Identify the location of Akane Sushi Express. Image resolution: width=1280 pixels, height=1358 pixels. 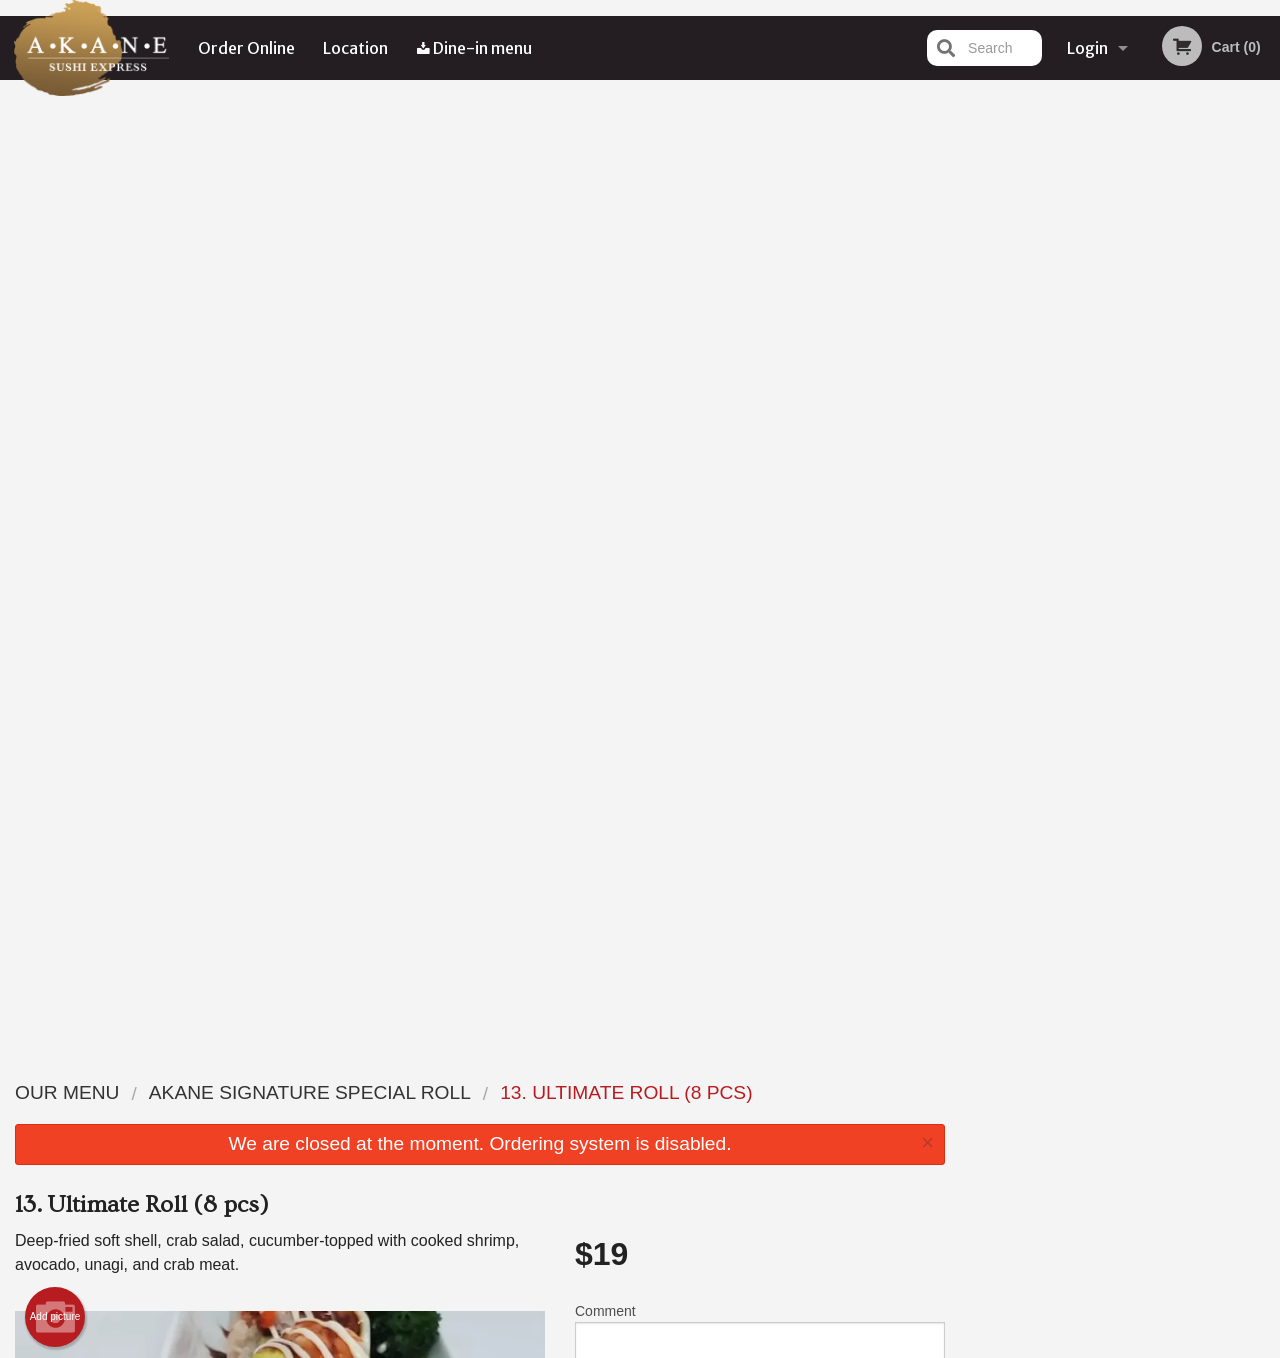
(239, 1066).